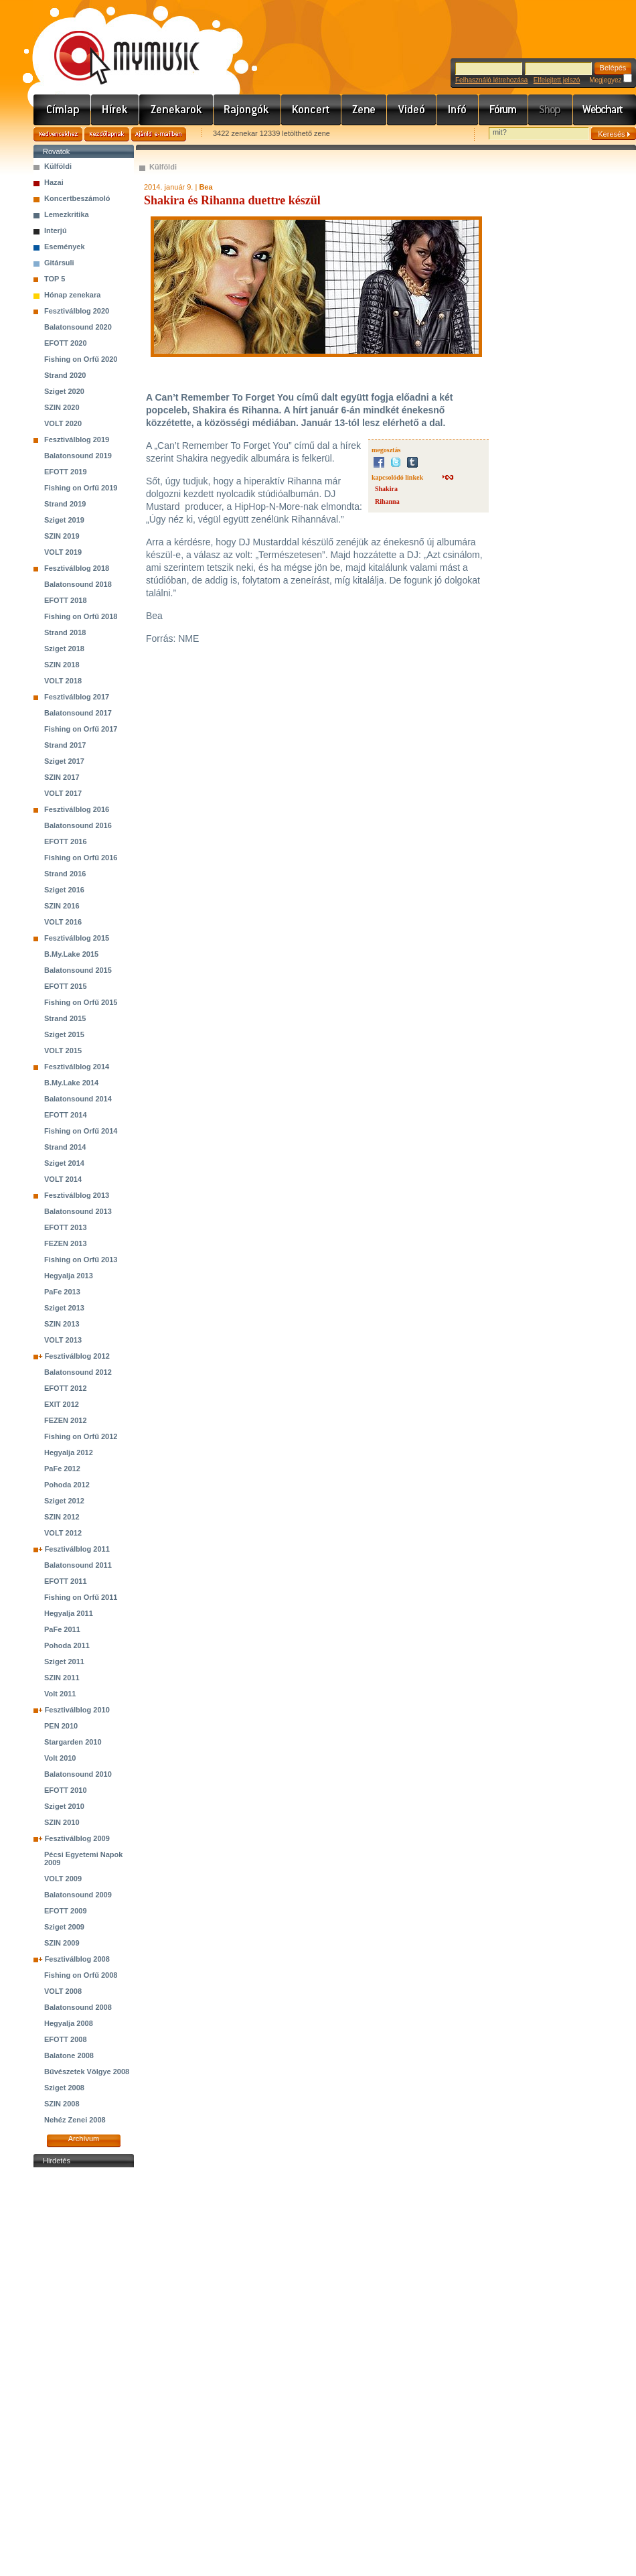 Image resolution: width=636 pixels, height=2576 pixels. What do you see at coordinates (60, 1758) in the screenshot?
I see `Volt 2010` at bounding box center [60, 1758].